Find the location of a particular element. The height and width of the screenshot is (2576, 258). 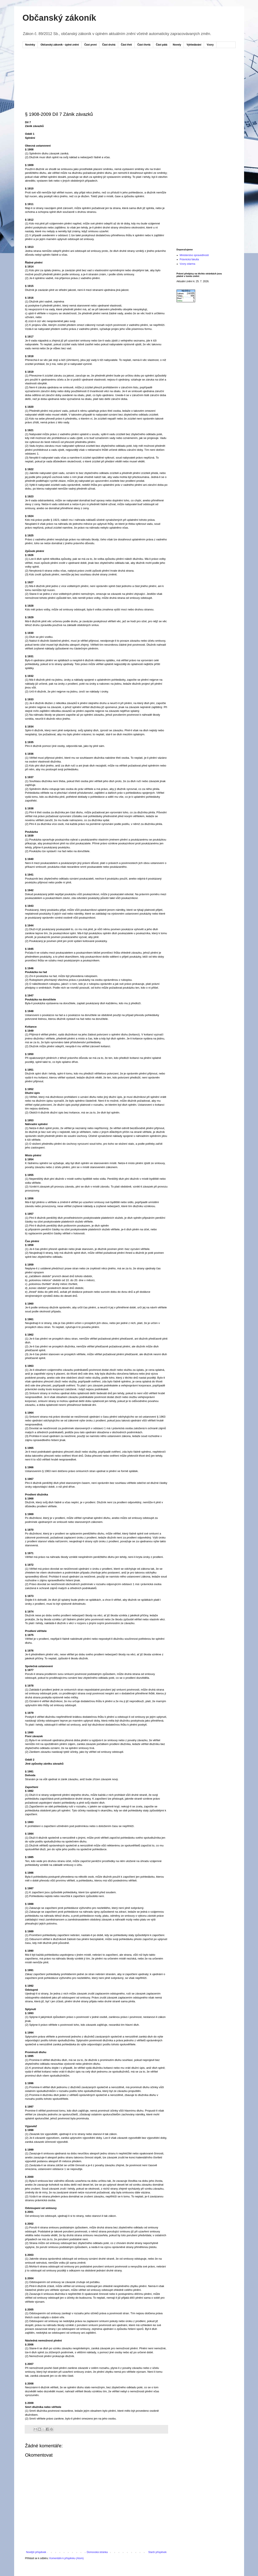

Část čtvrtá is located at coordinates (143, 44).